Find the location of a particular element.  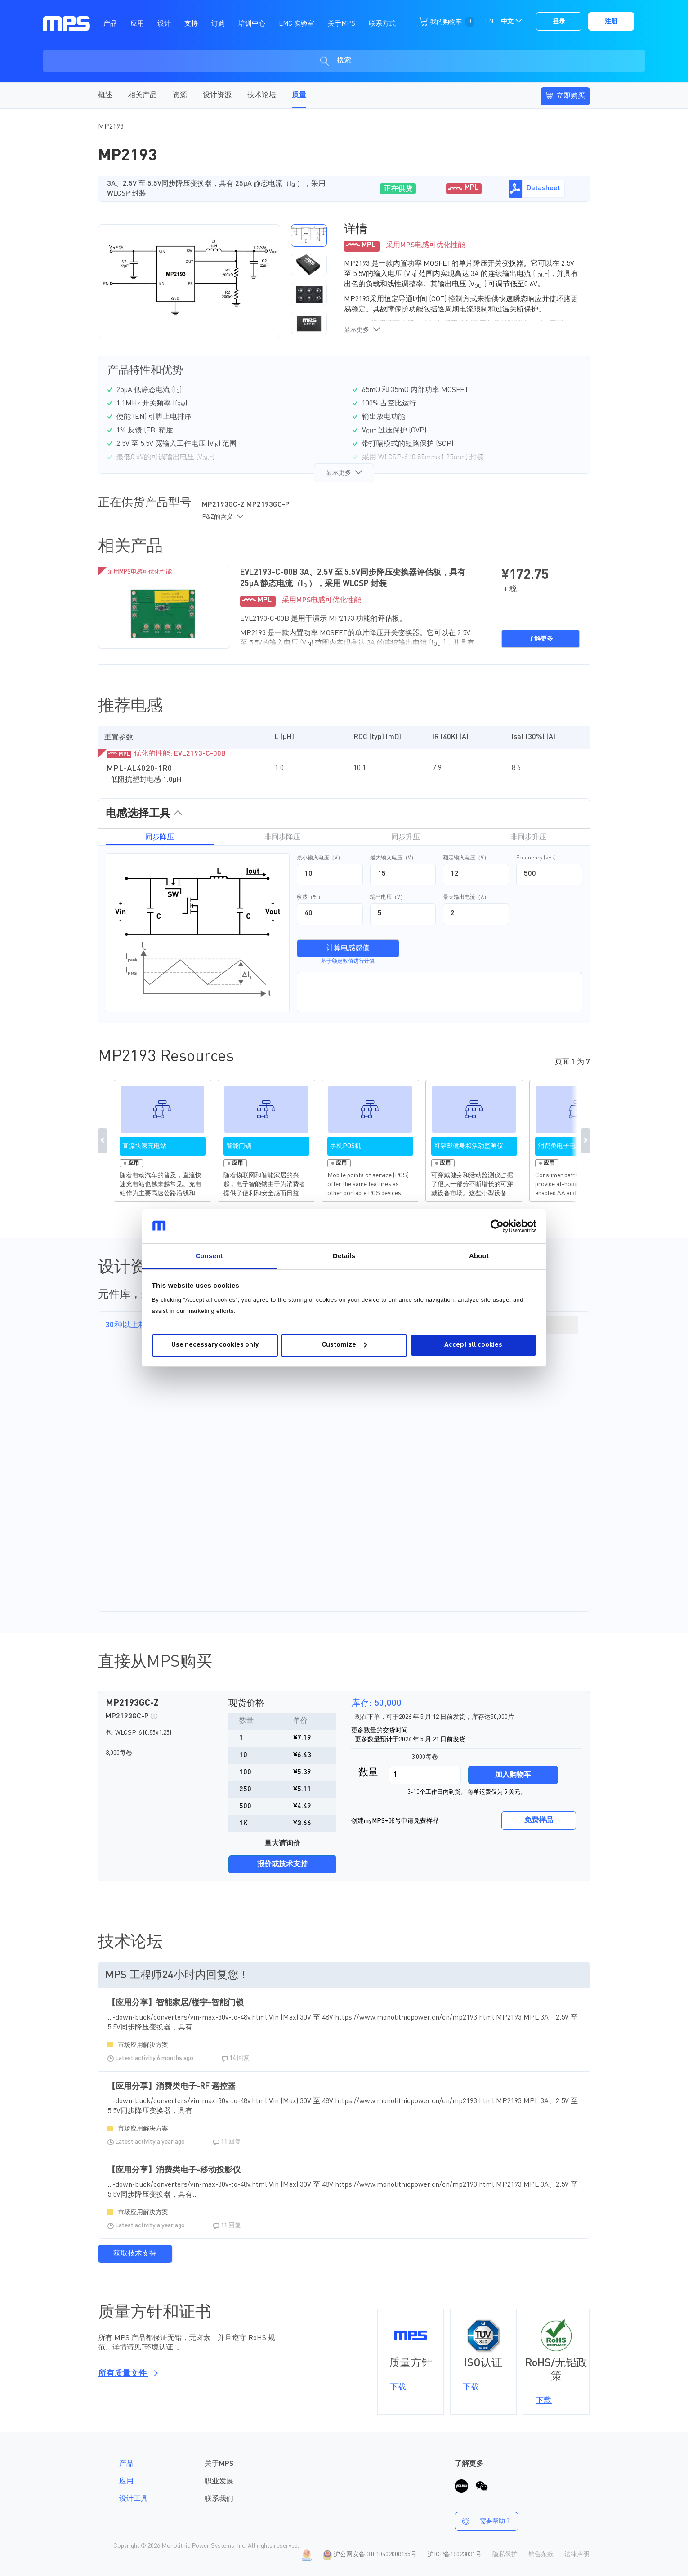

同步升压 is located at coordinates (405, 837).